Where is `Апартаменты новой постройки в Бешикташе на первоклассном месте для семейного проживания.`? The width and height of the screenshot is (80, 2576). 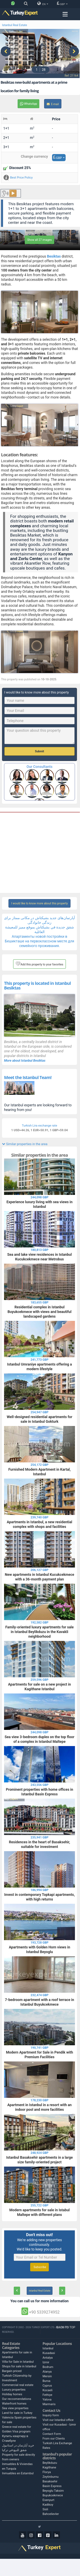 Апартаменты новой постройки в Бешикташе на первоклассном месте для семейного проживания. is located at coordinates (39, 941).